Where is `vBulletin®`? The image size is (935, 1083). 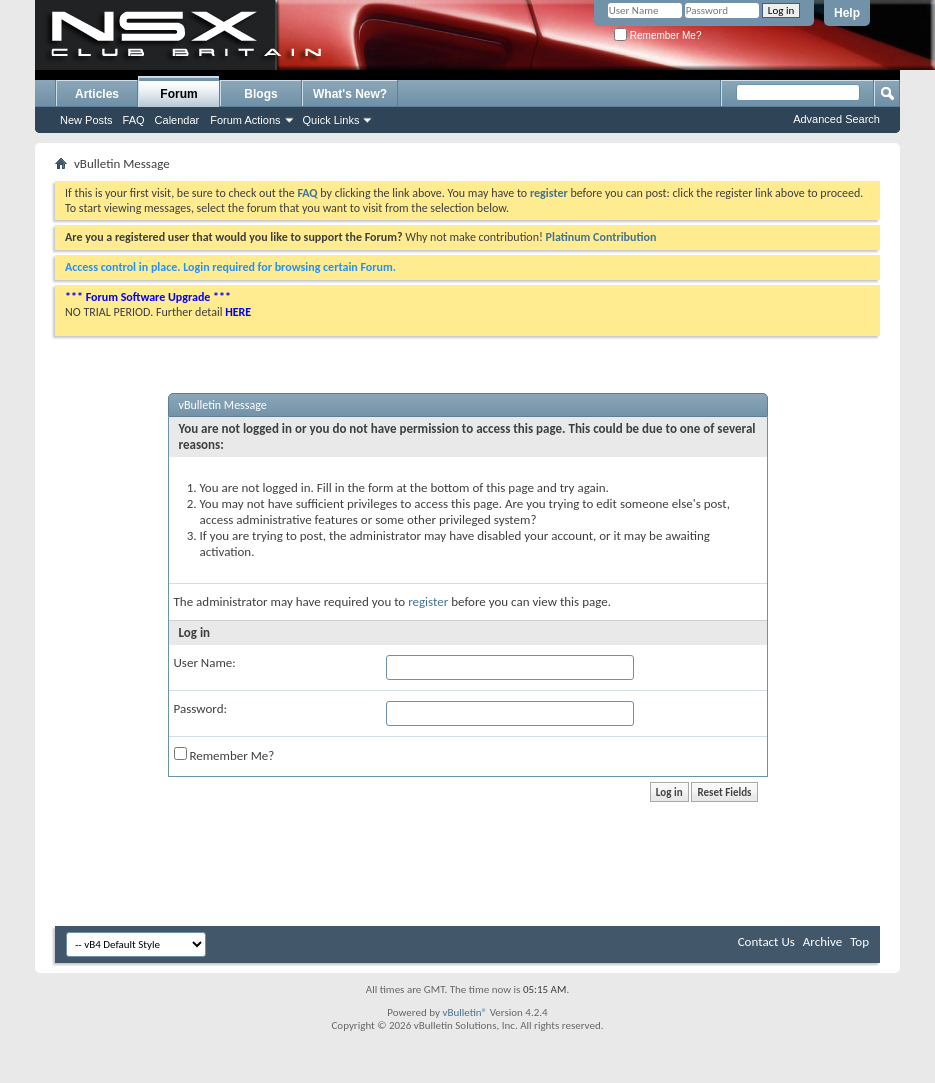
vBulletin® is located at coordinates (464, 1012).